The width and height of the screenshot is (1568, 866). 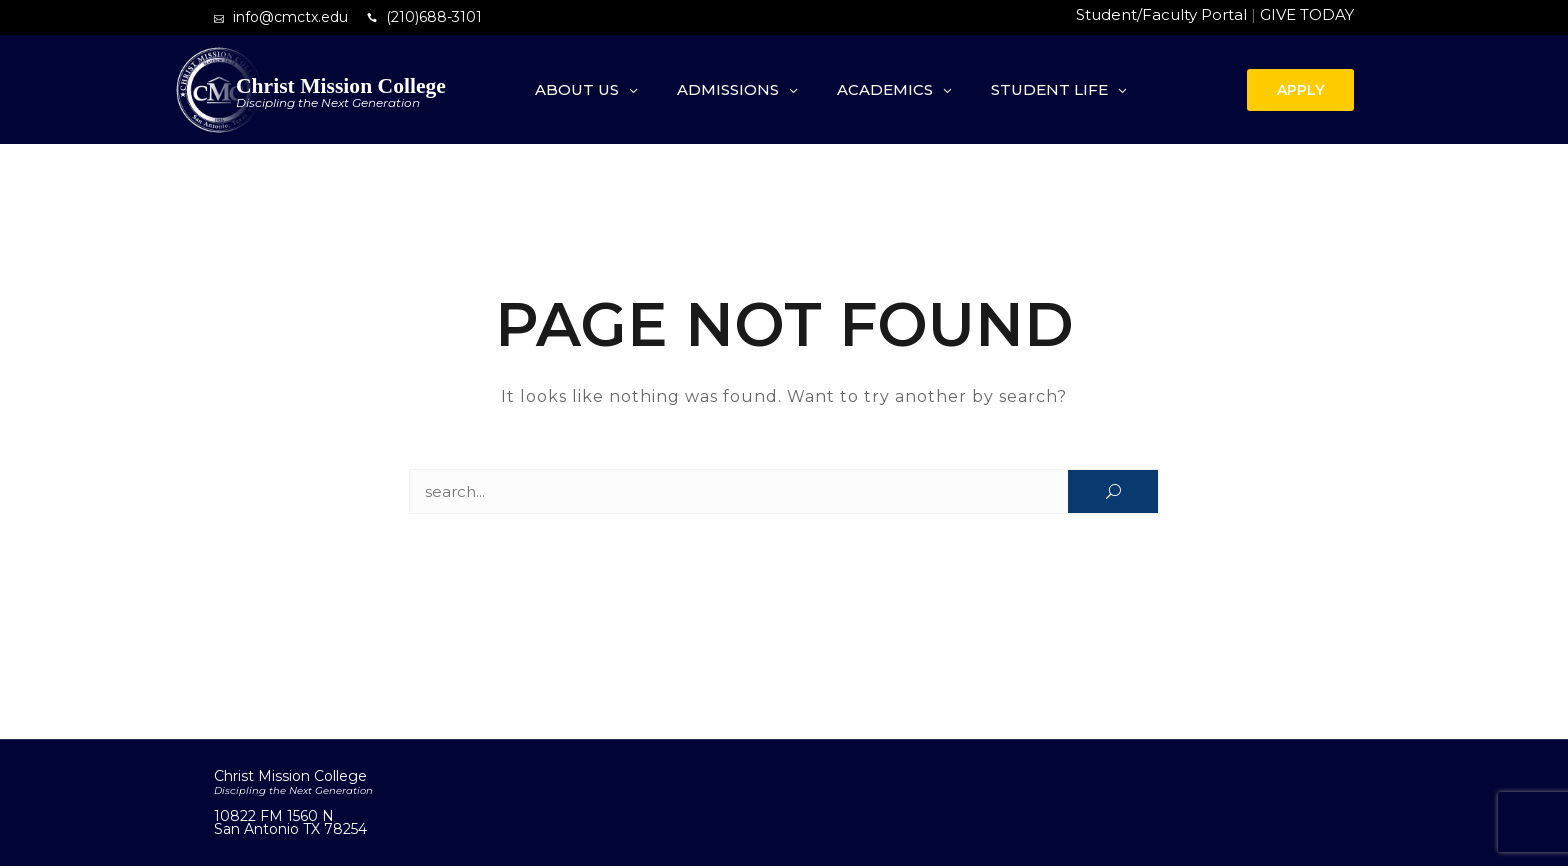 I want to click on Academics, so click(x=885, y=89).